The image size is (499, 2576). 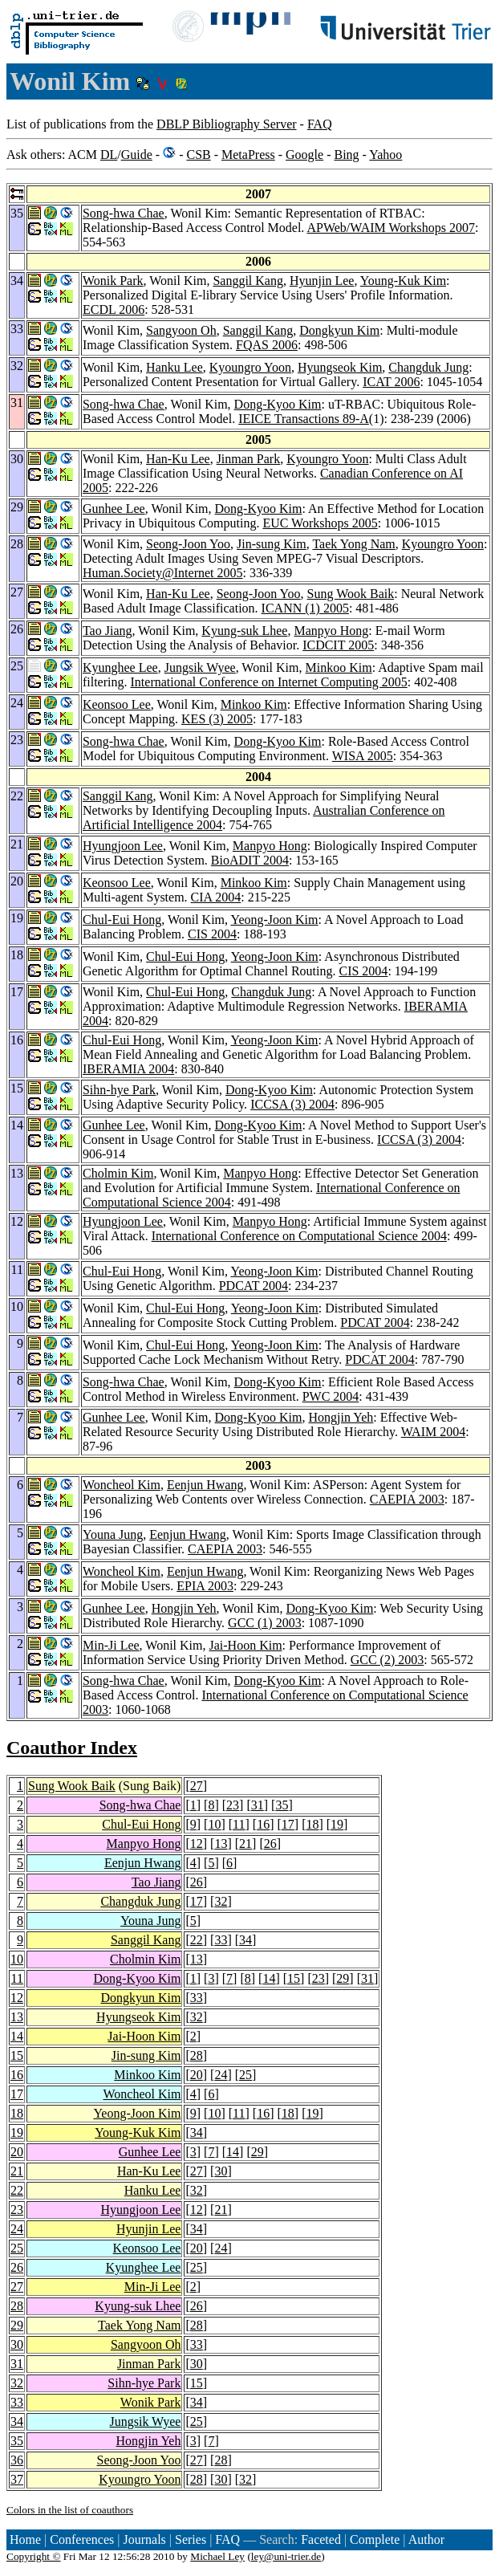 I want to click on Song-hwa Chae, so click(x=123, y=213).